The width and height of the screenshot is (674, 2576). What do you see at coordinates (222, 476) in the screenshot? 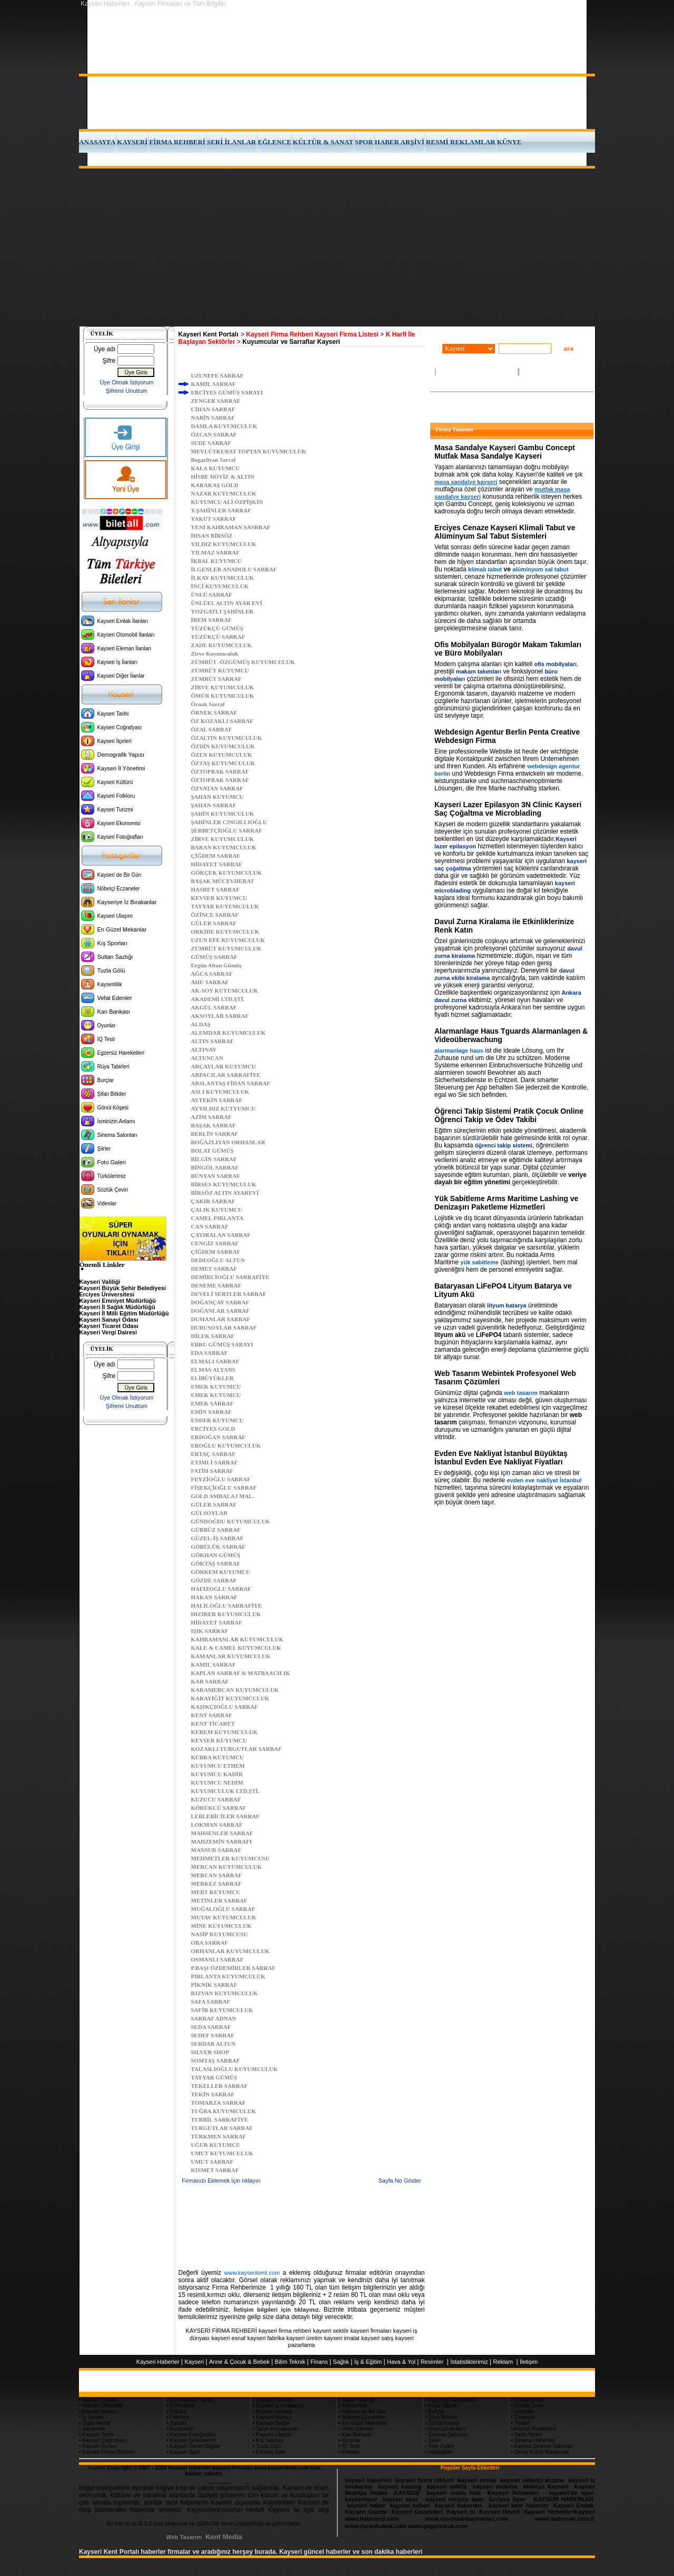
I see `HİSBE DÖVİZ & ALTIN` at bounding box center [222, 476].